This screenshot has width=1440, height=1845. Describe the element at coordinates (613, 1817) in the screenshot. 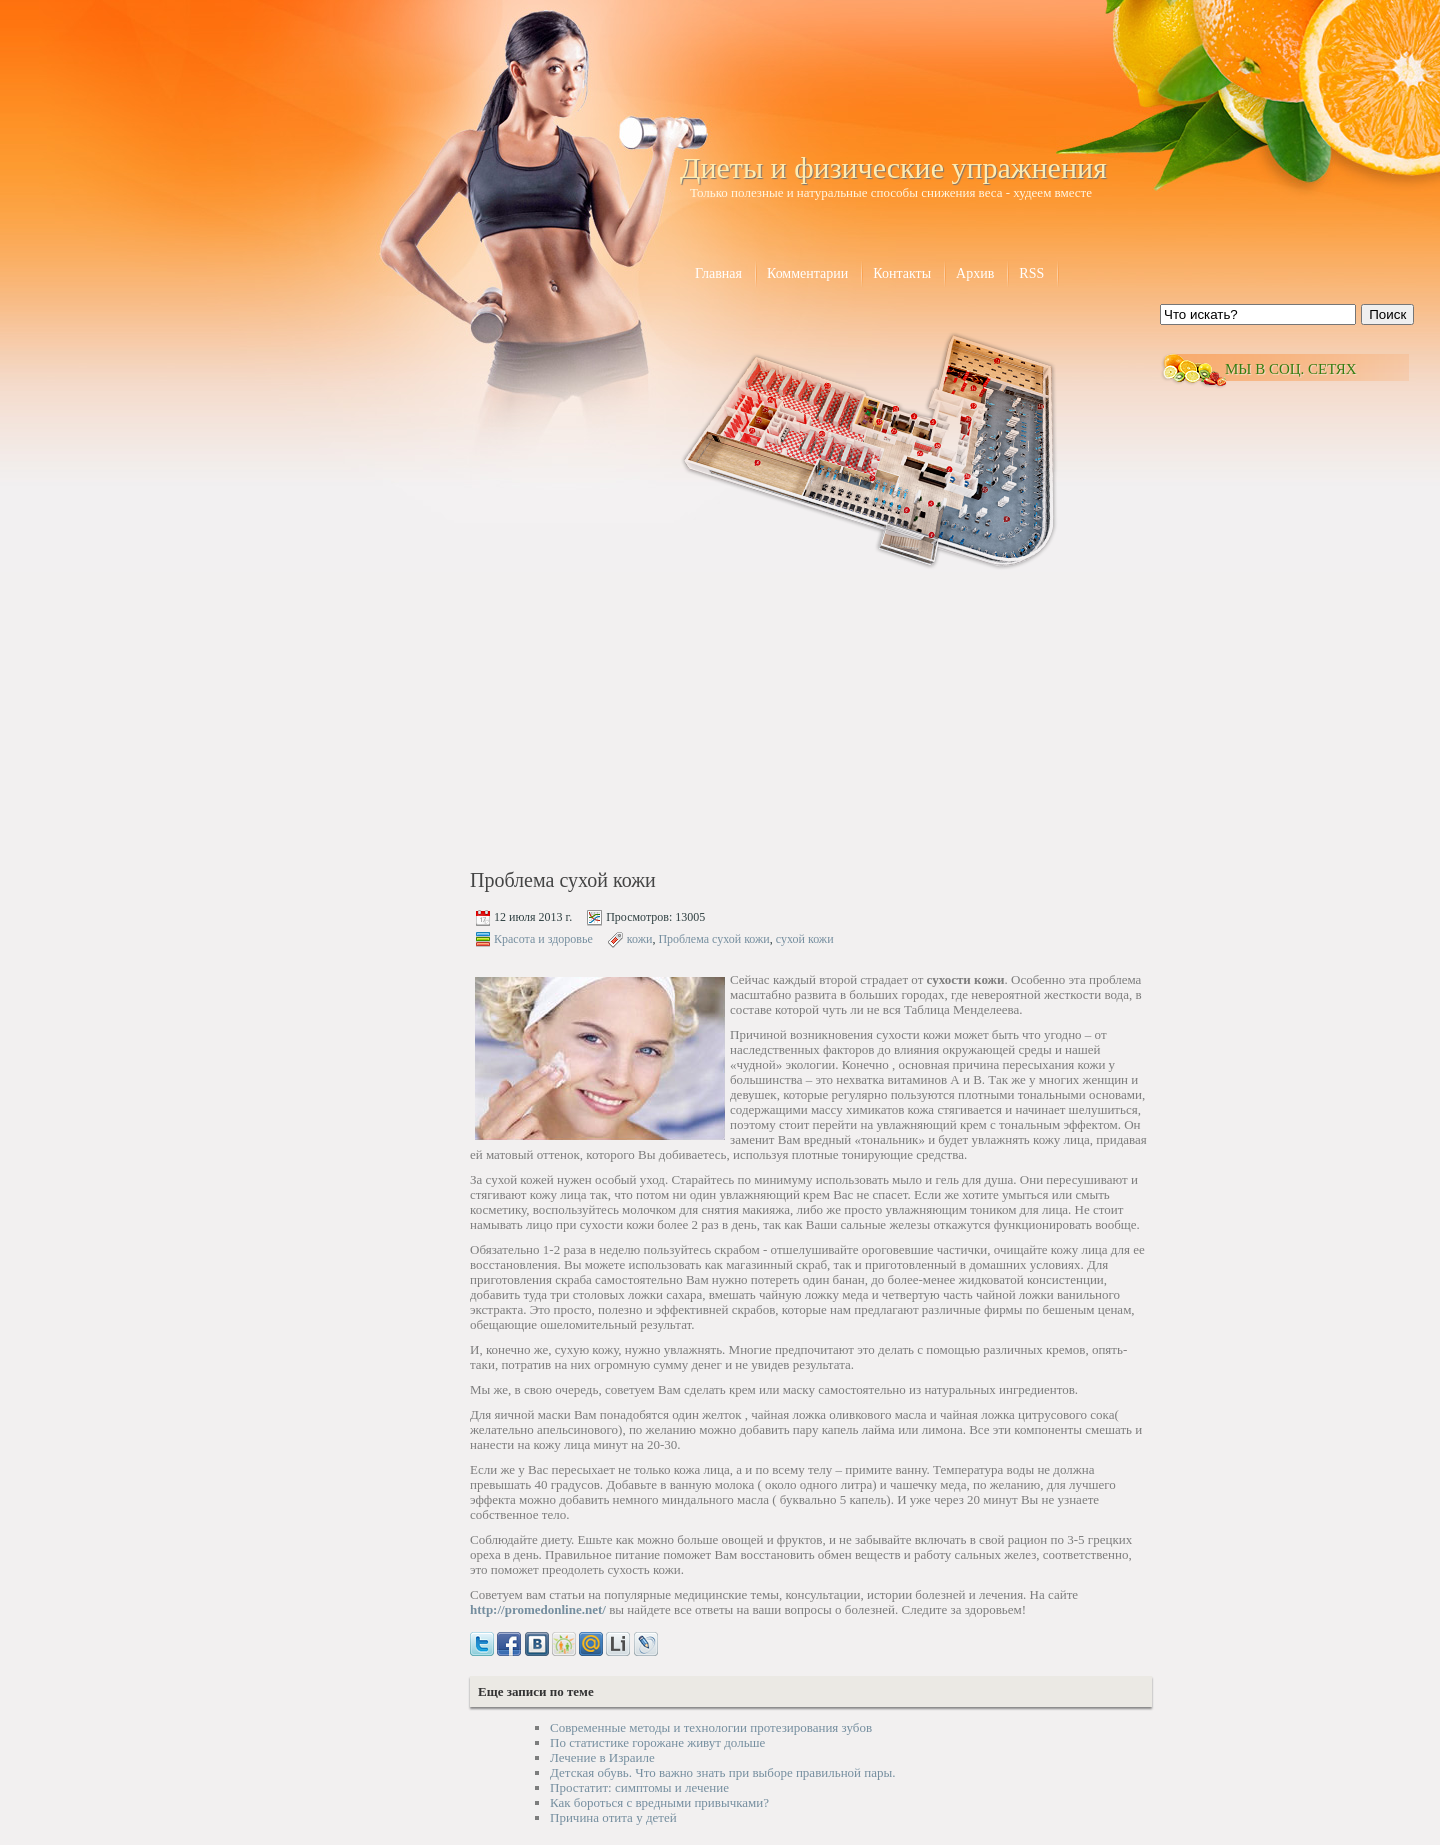

I see `Причина отита у детей` at that location.